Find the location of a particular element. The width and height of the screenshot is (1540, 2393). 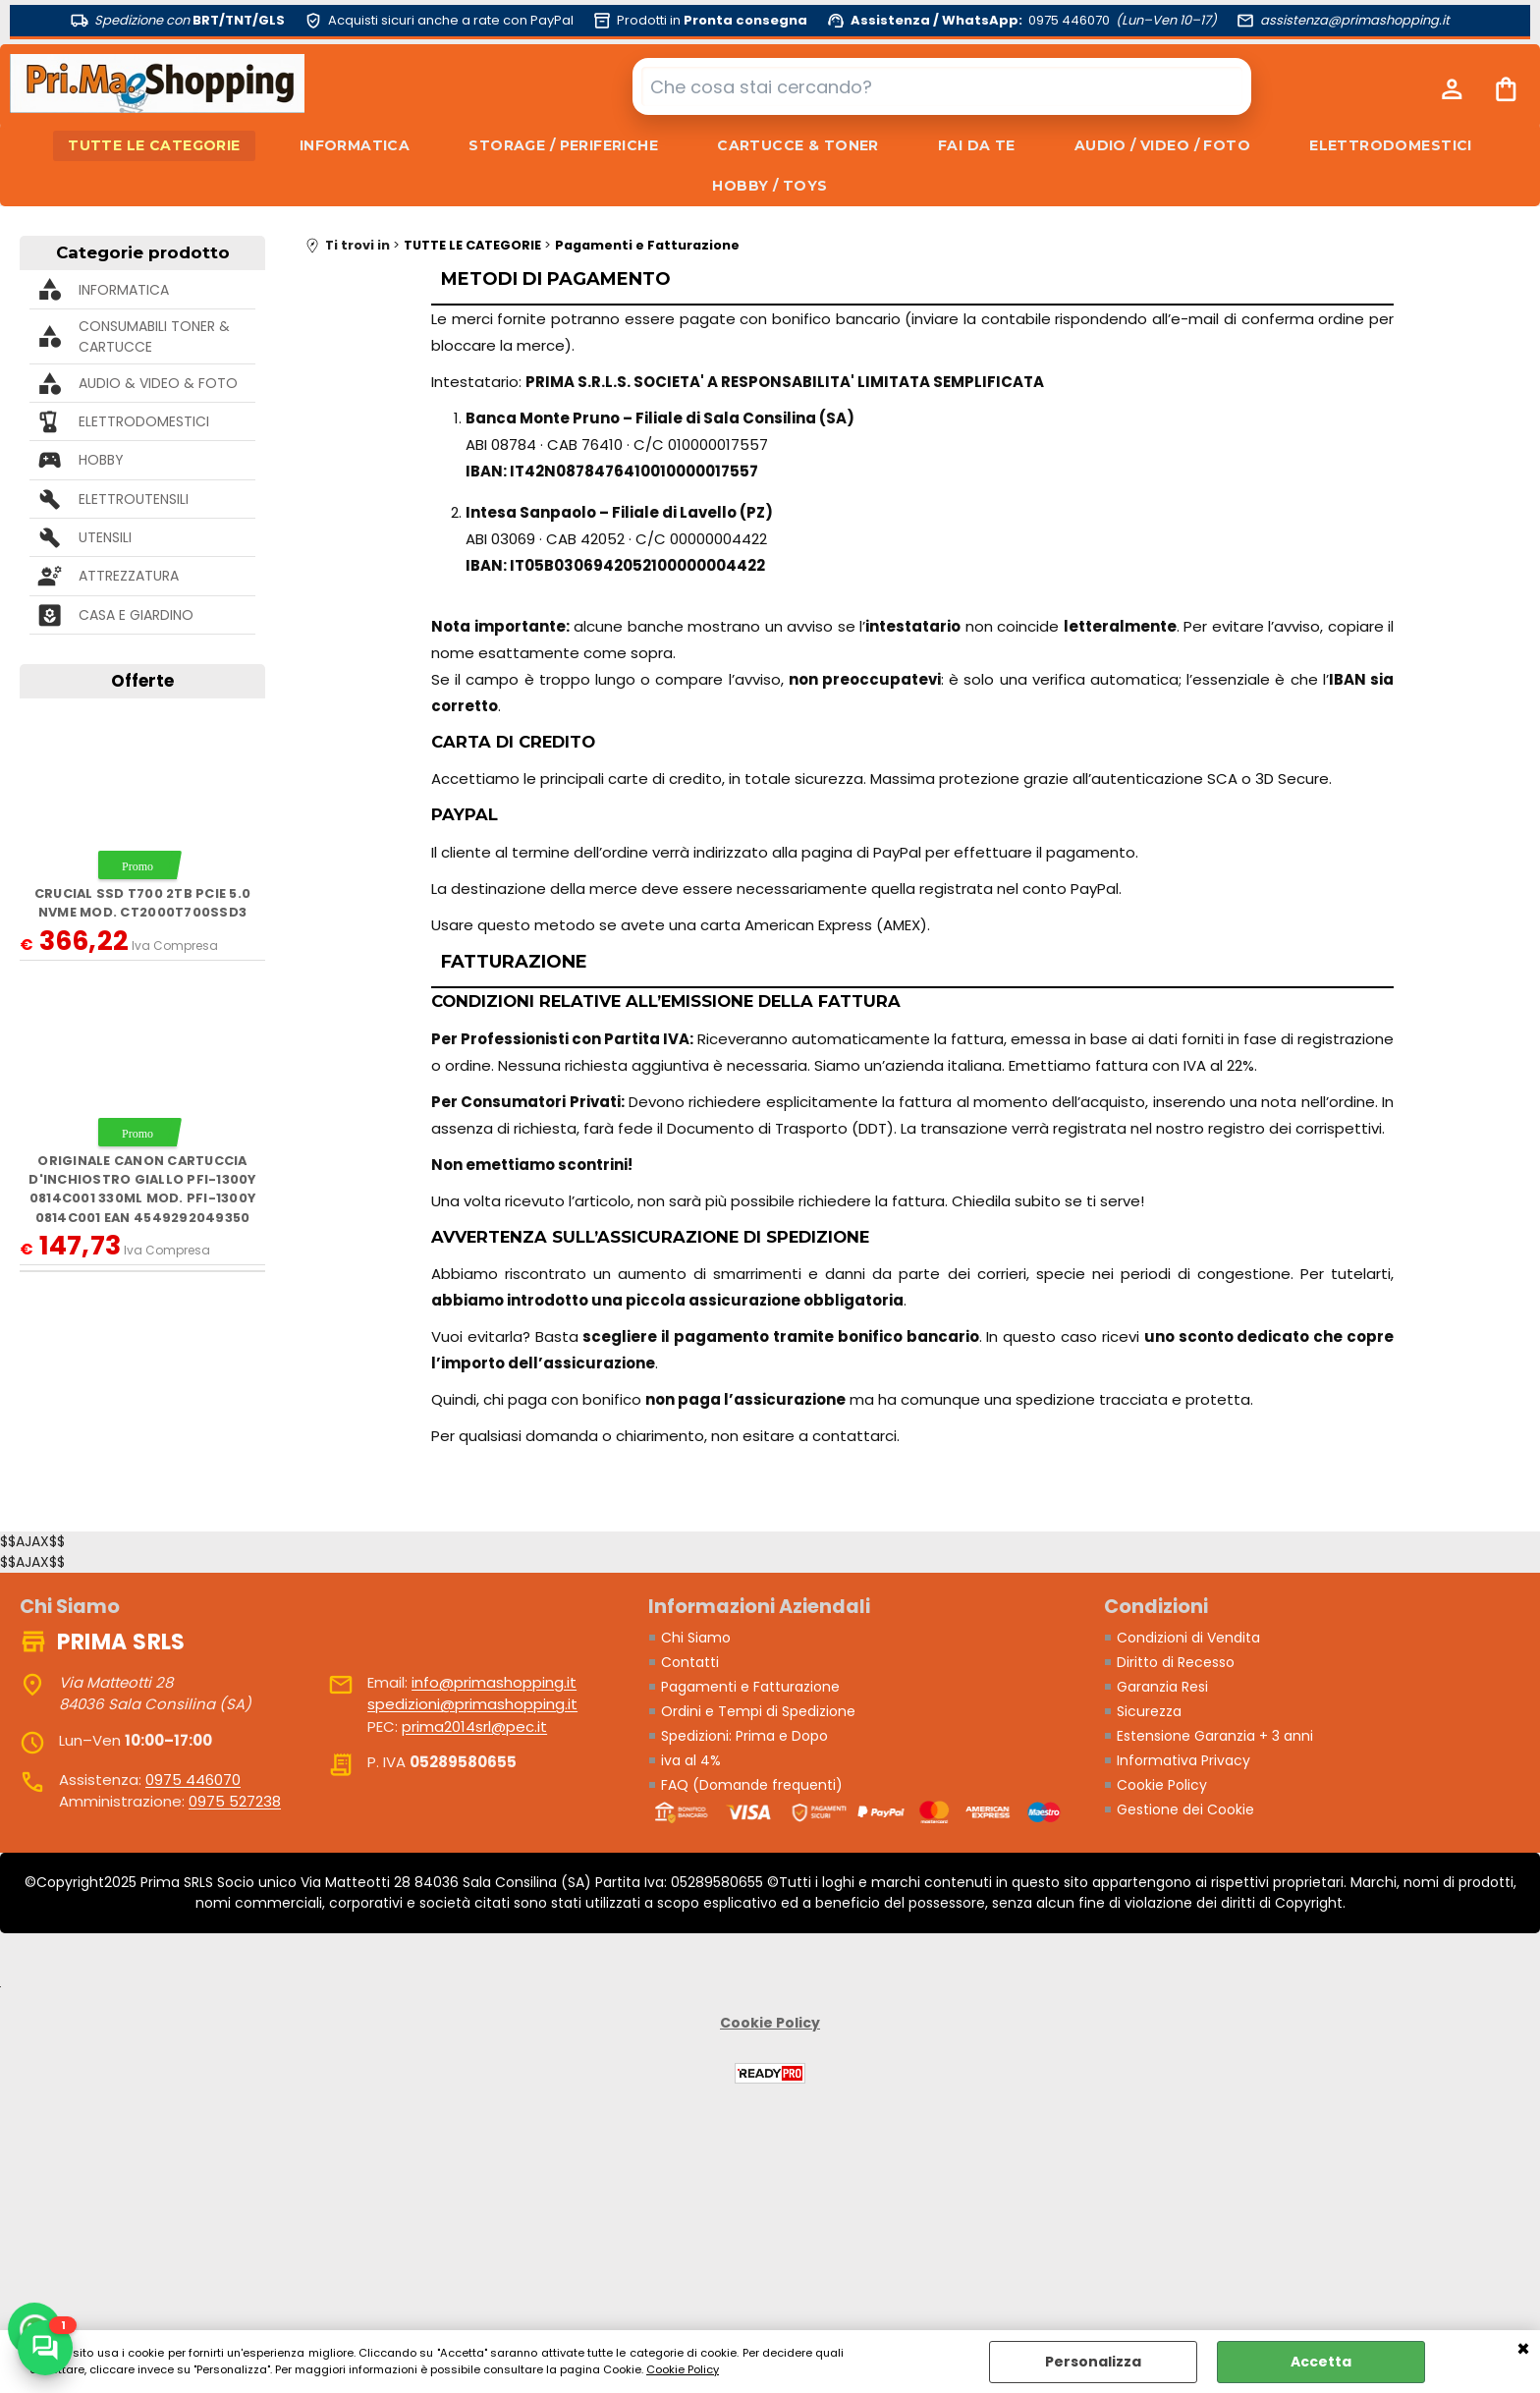

Spedizioni: Prima e Dopo is located at coordinates (744, 1736).